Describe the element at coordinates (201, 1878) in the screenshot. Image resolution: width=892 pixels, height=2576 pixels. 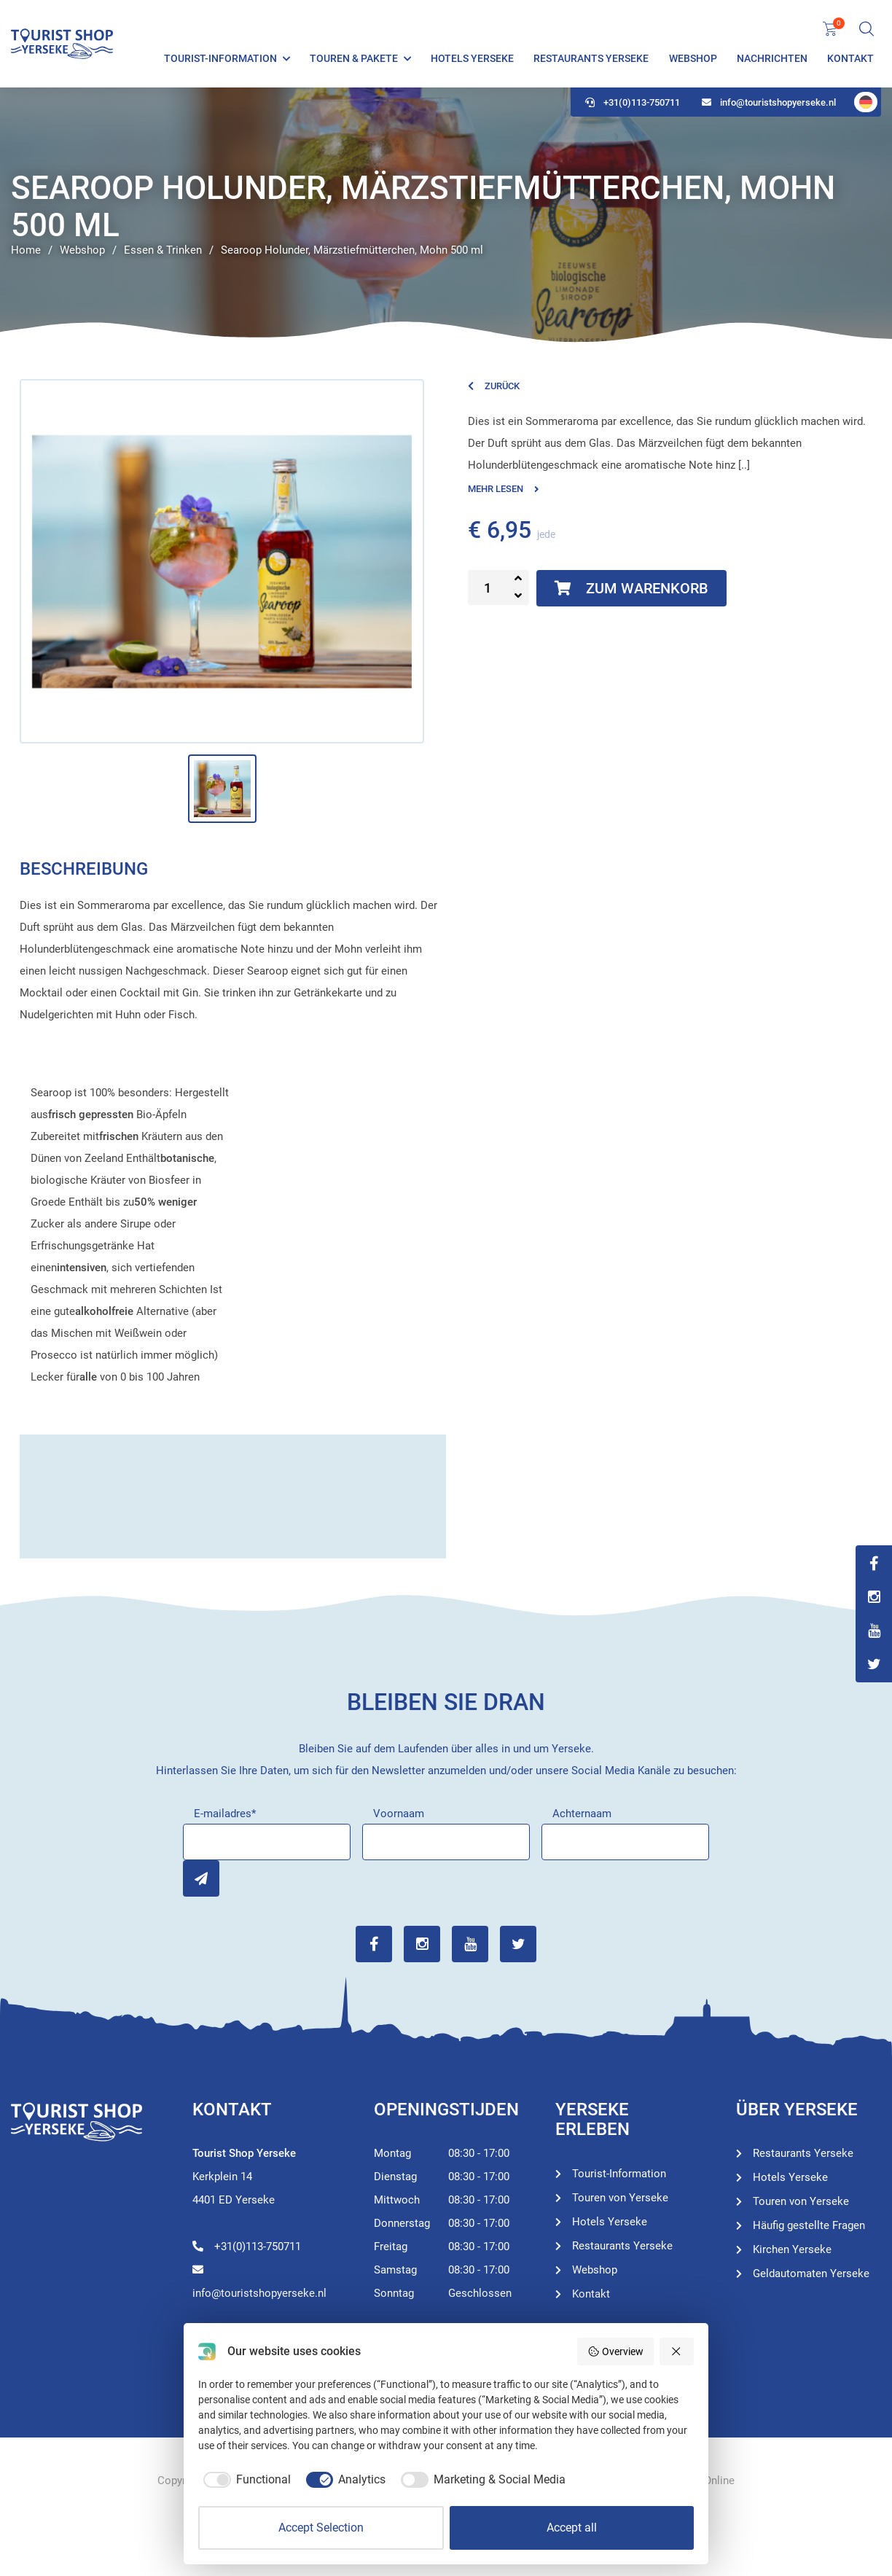
I see `Inschrijven` at that location.